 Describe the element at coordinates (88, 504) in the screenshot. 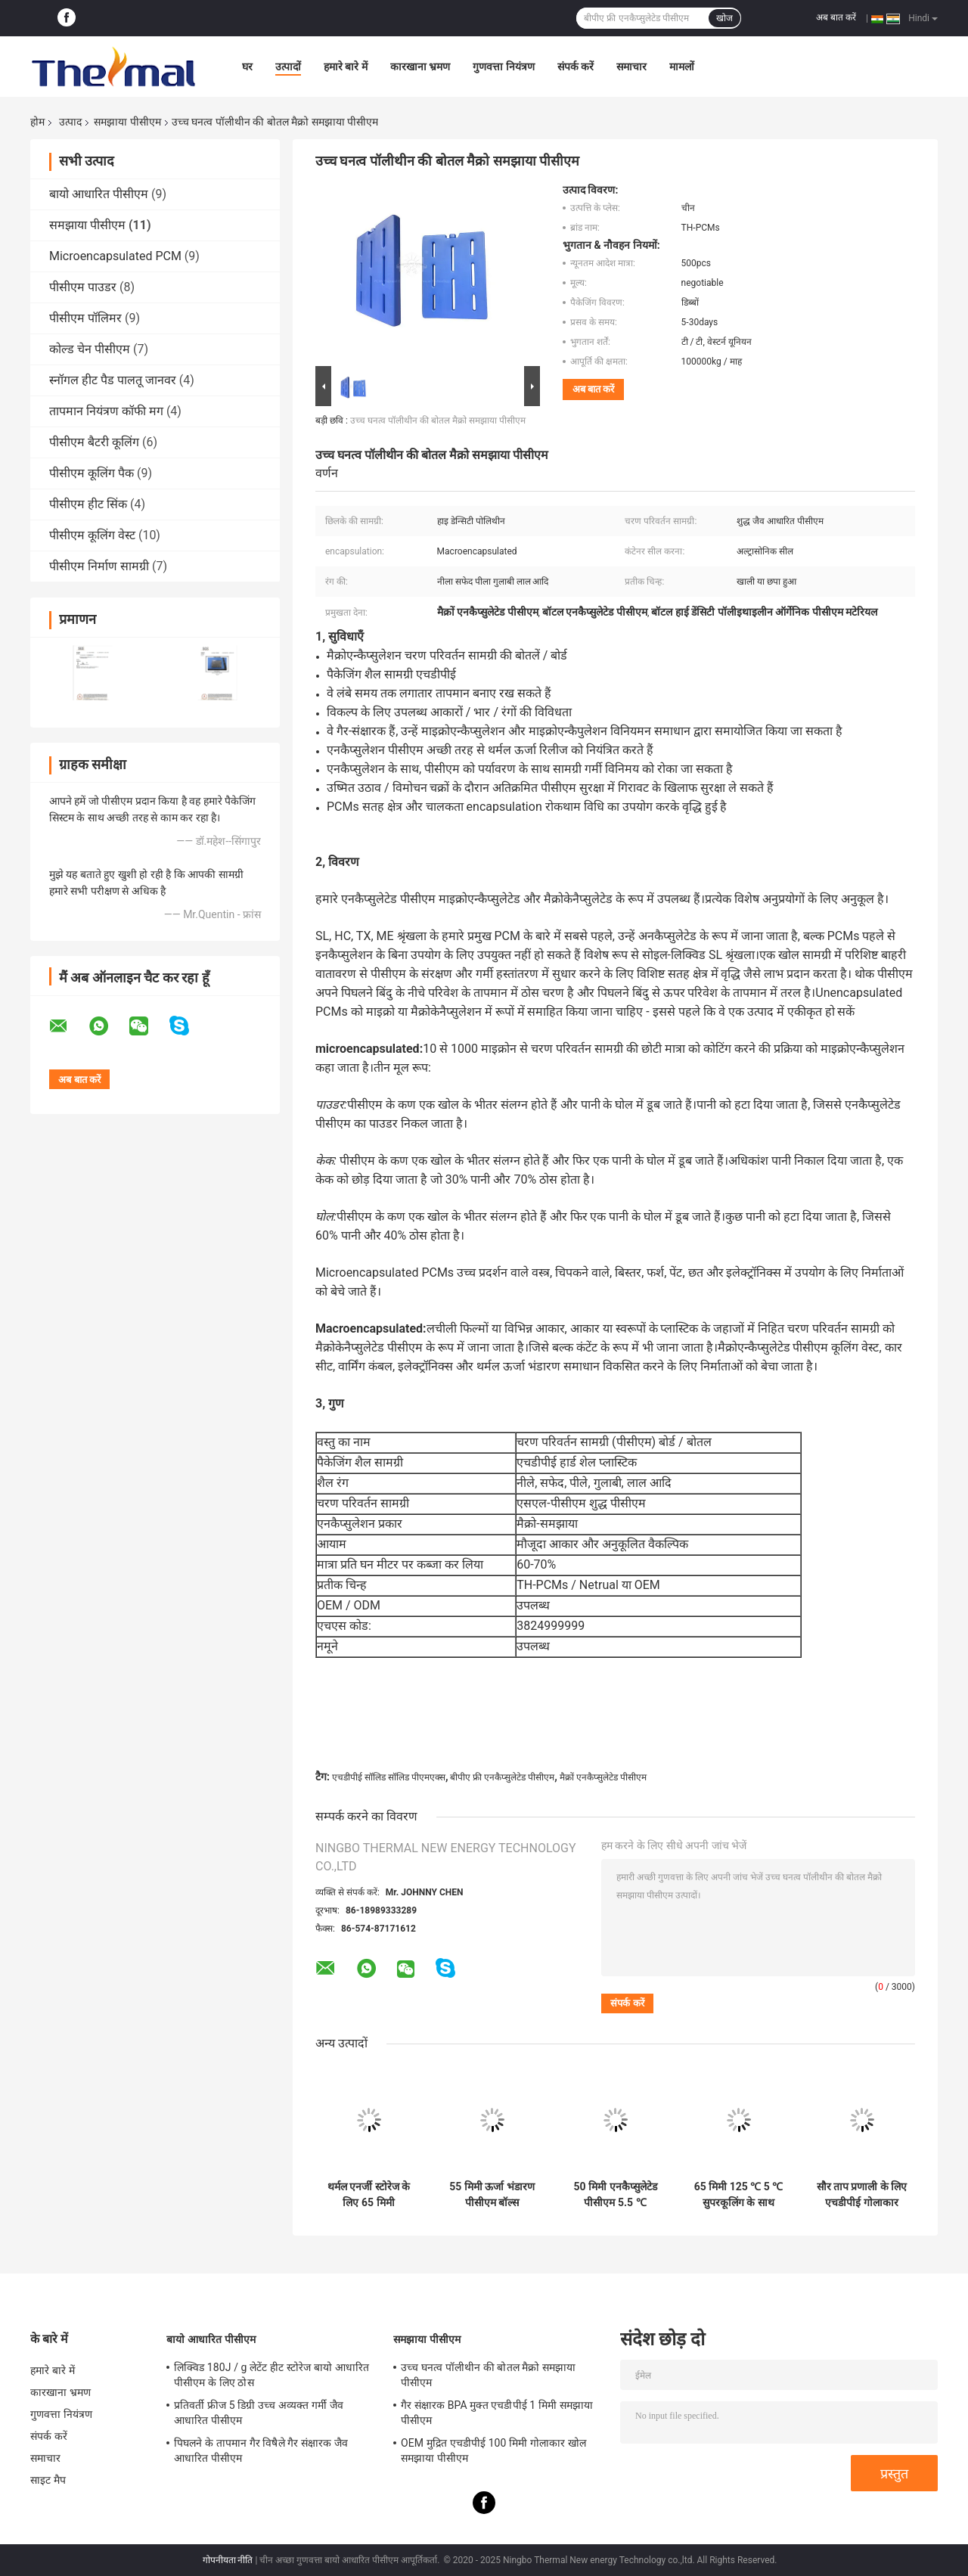

I see `पीसीएम हीट सिंक` at that location.